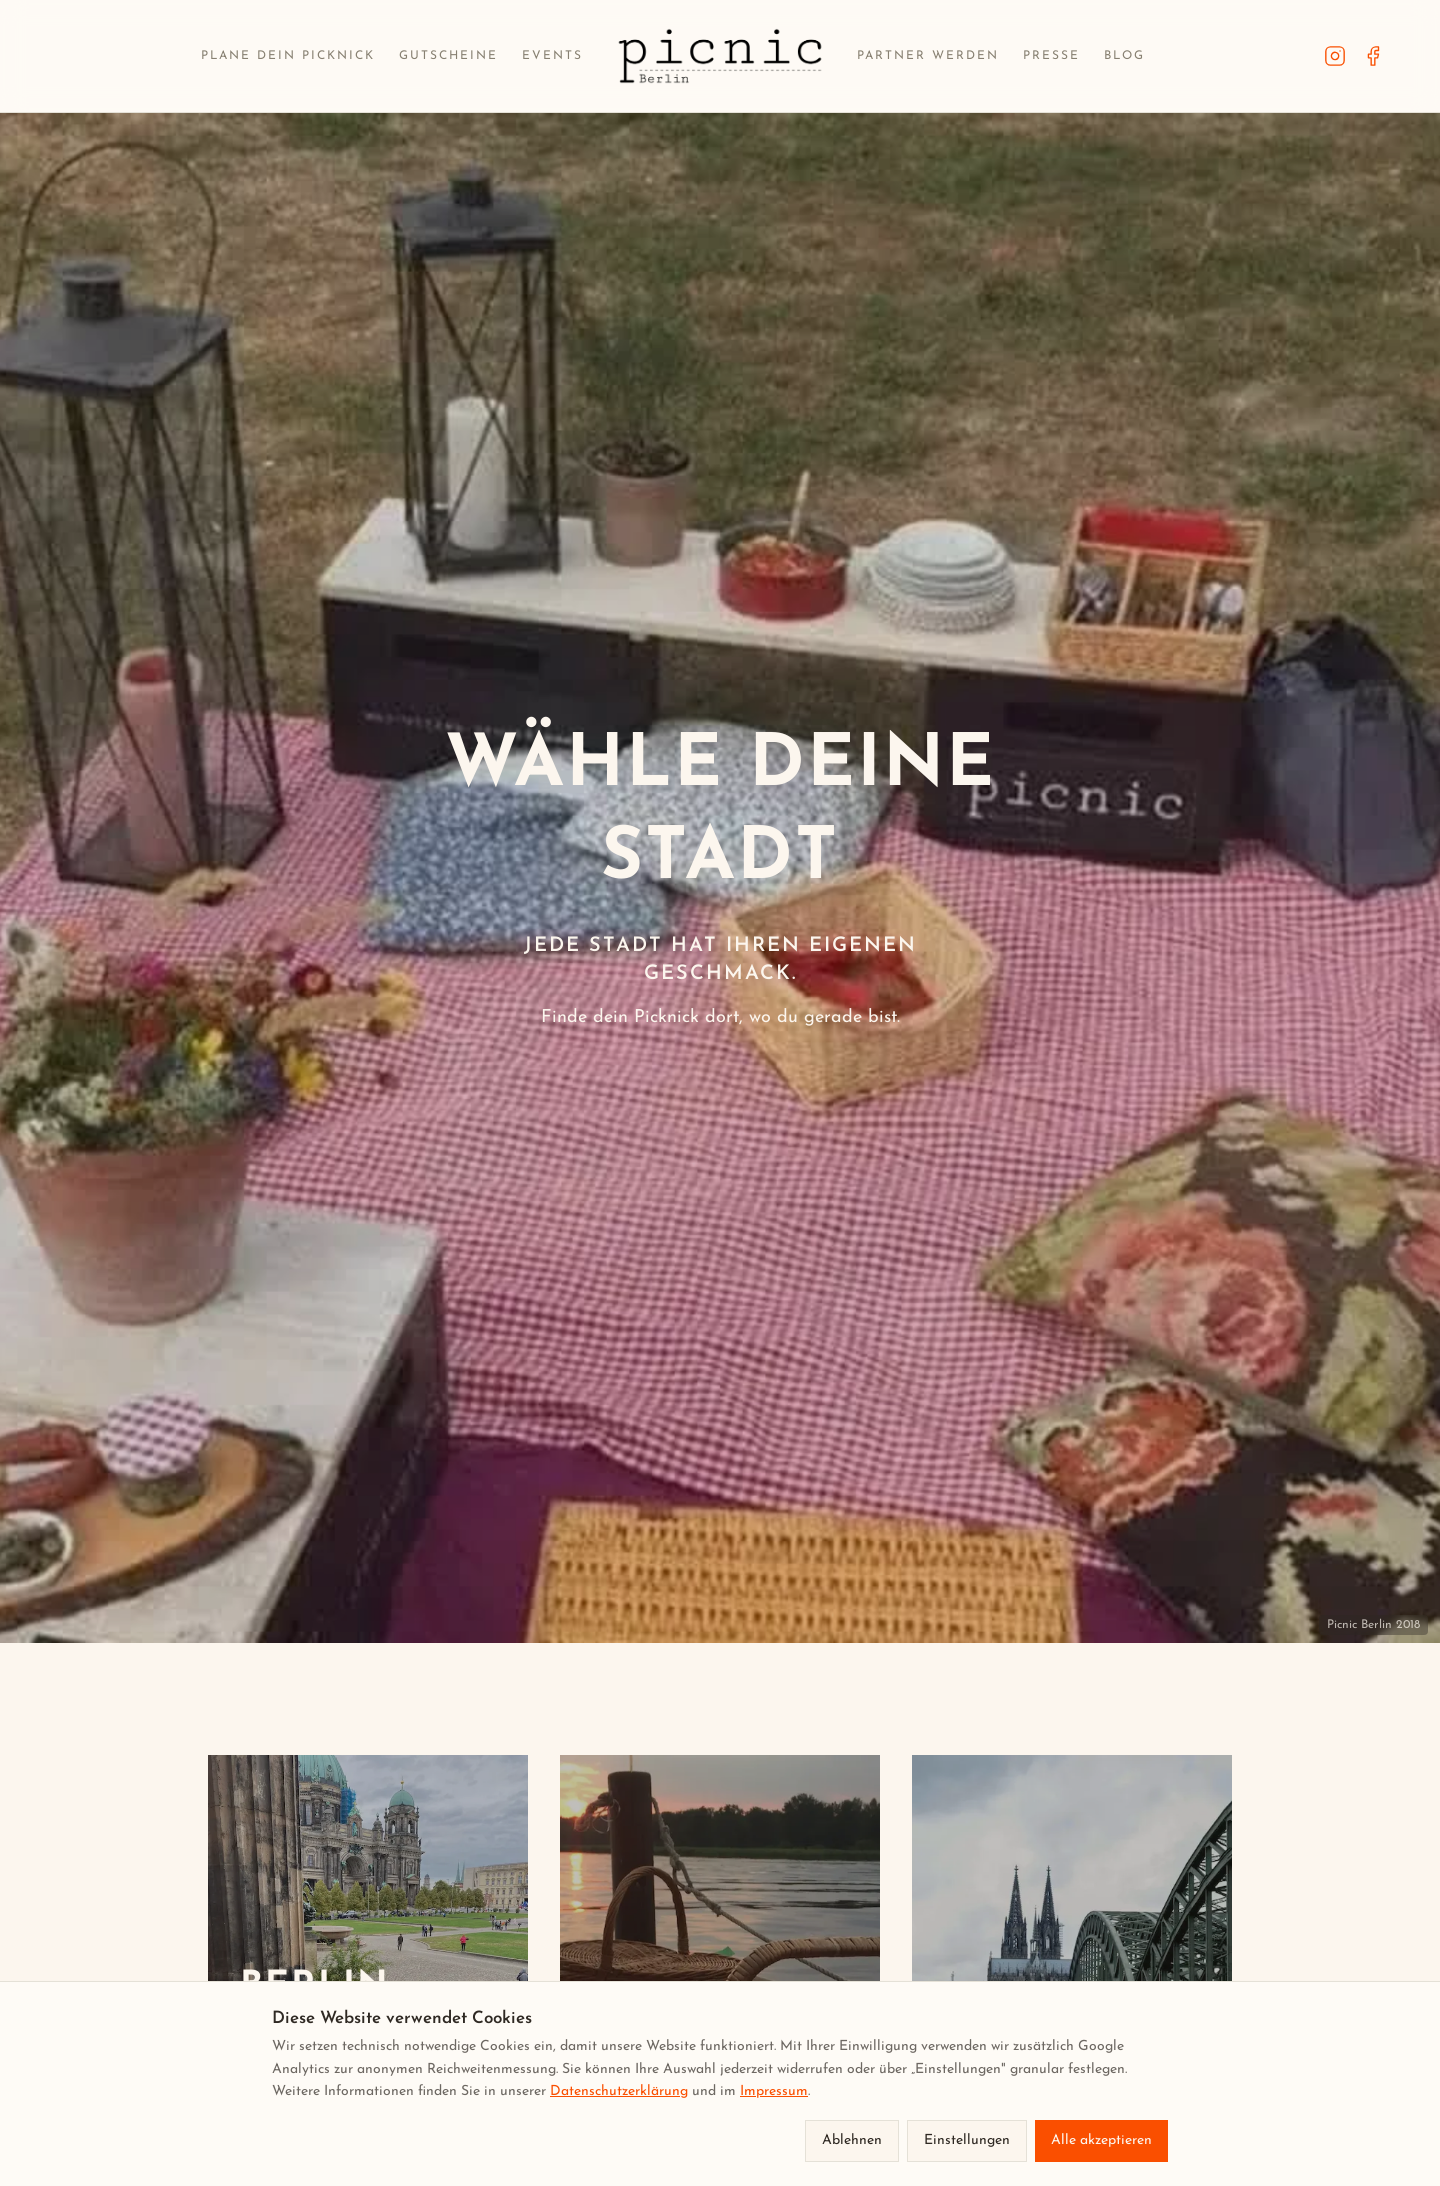 This screenshot has height=2186, width=1440. Describe the element at coordinates (1124, 56) in the screenshot. I see `Blog` at that location.